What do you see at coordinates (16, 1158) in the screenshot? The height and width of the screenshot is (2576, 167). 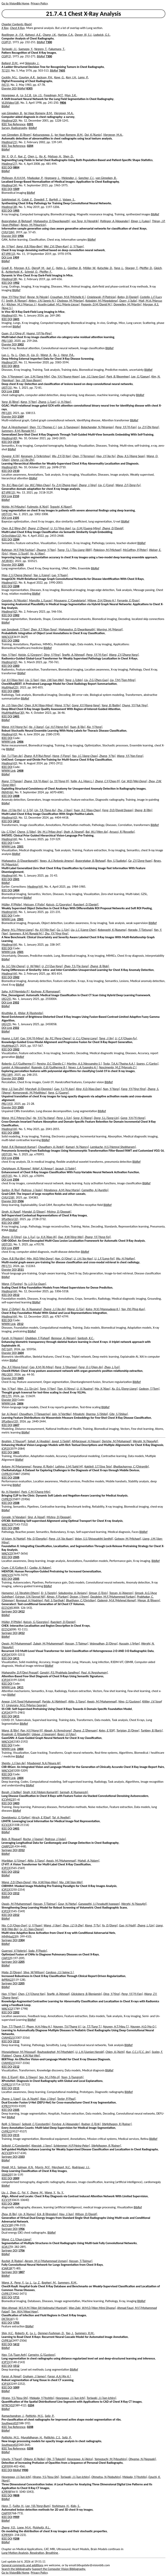 I see `2506` at bounding box center [16, 1158].